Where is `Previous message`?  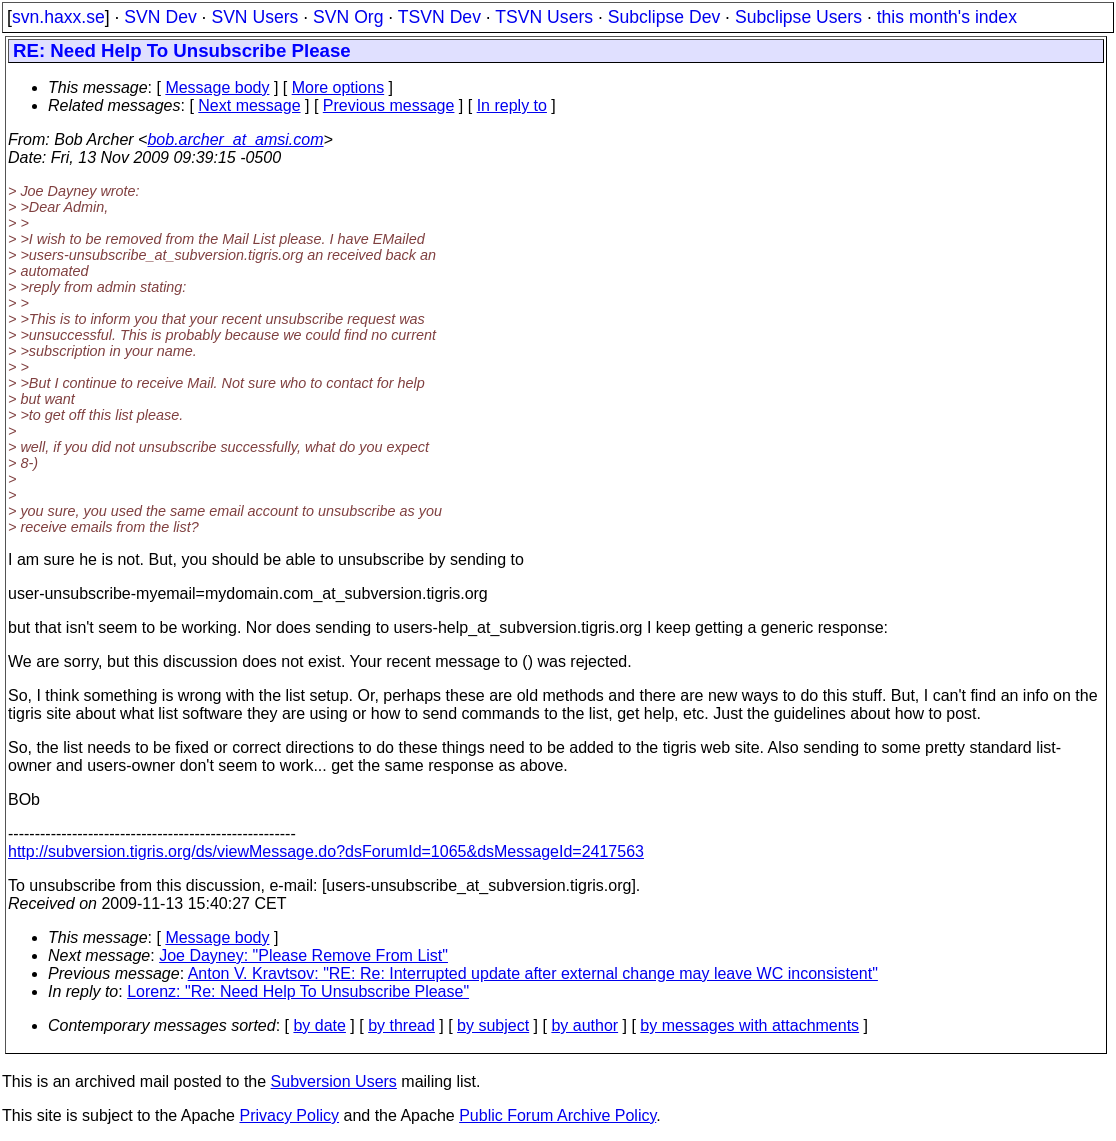
Previous message is located at coordinates (389, 105).